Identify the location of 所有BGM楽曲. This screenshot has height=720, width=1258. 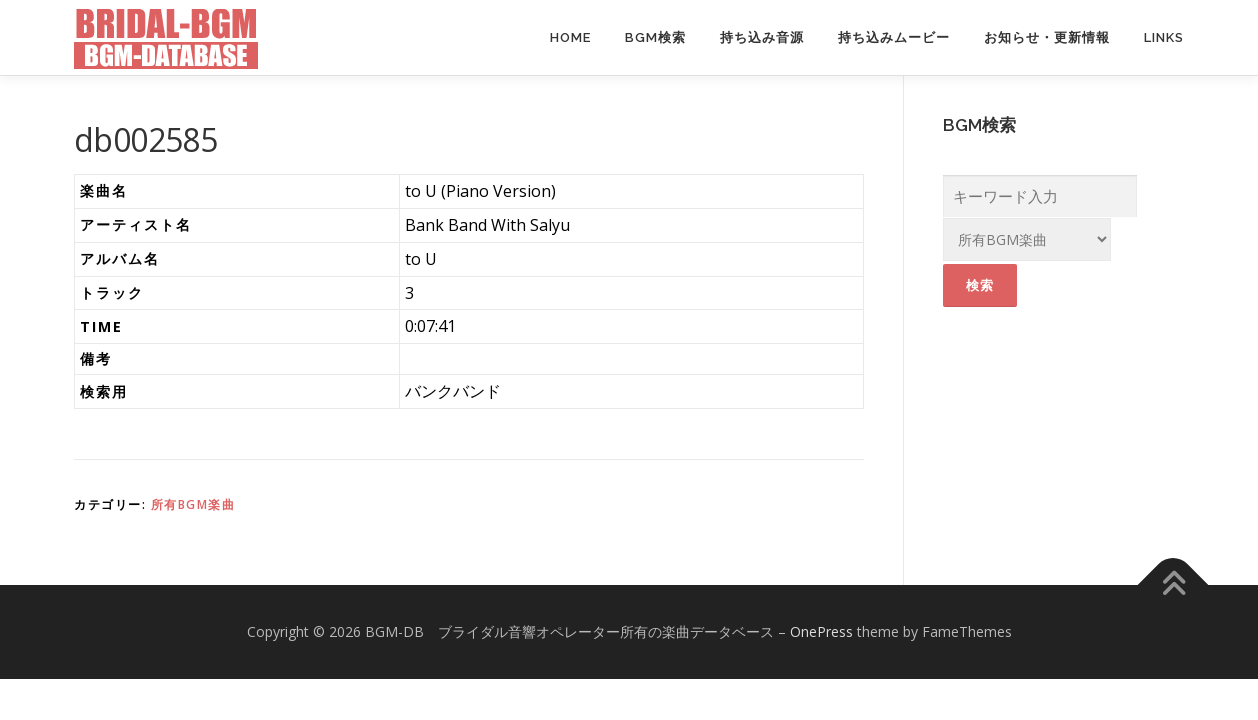
(193, 504).